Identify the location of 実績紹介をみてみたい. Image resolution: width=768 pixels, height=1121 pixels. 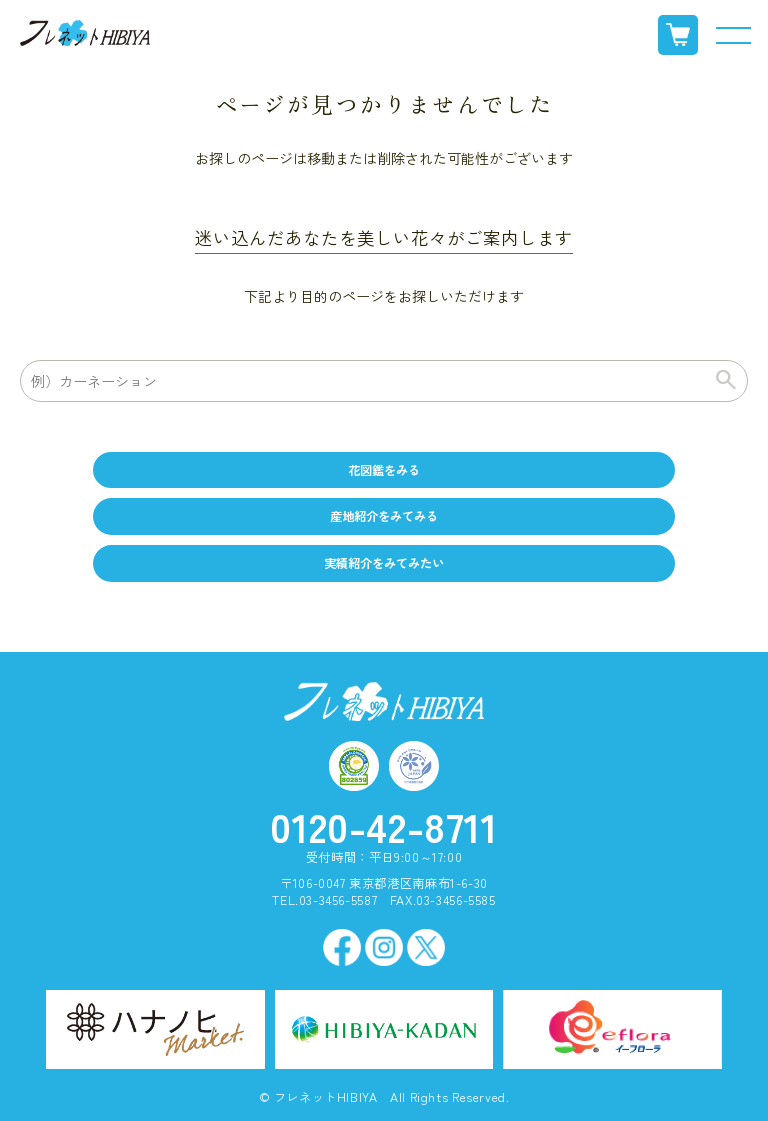
(384, 563).